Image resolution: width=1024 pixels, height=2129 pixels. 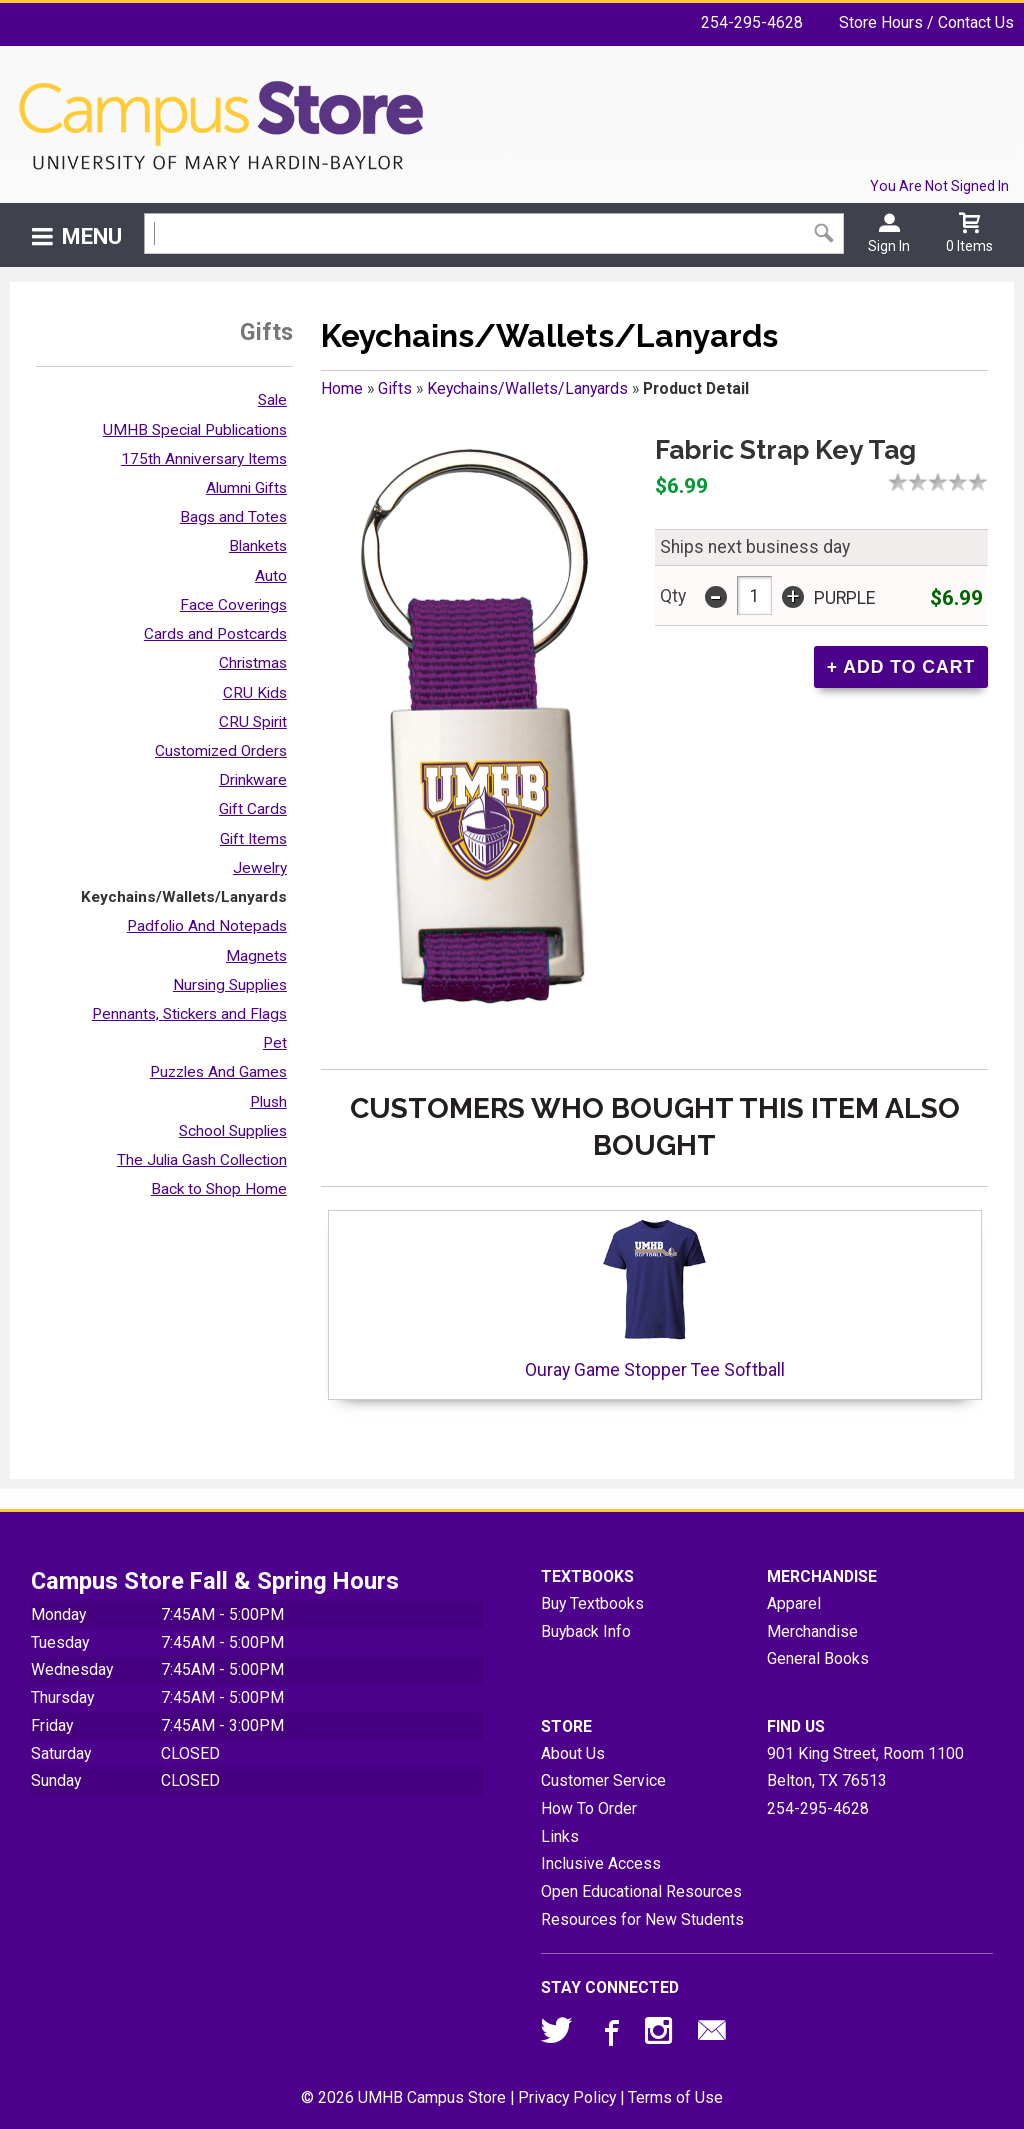 What do you see at coordinates (253, 663) in the screenshot?
I see `Christmas` at bounding box center [253, 663].